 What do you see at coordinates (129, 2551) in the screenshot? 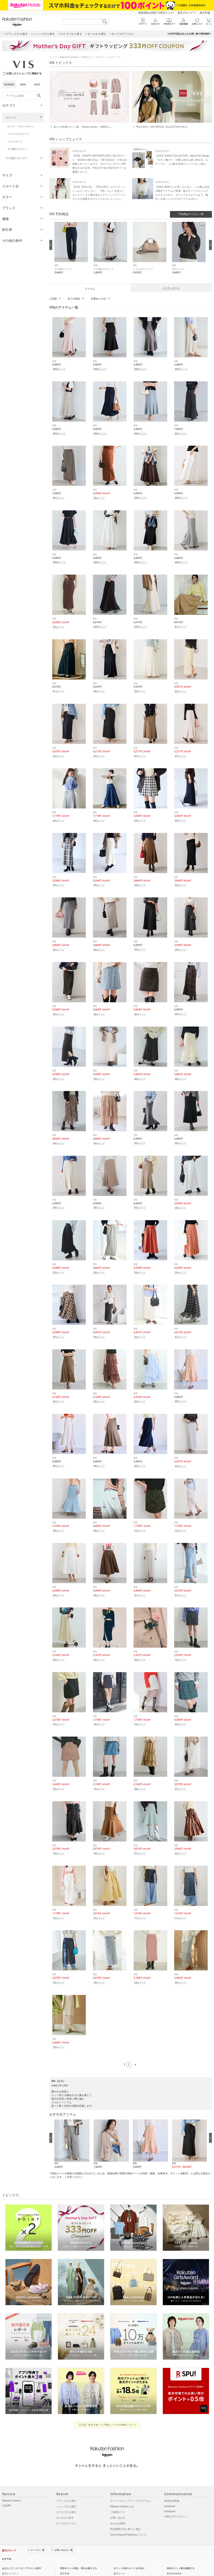
I see `ポイント2倍のカードを申込む` at bounding box center [129, 2551].